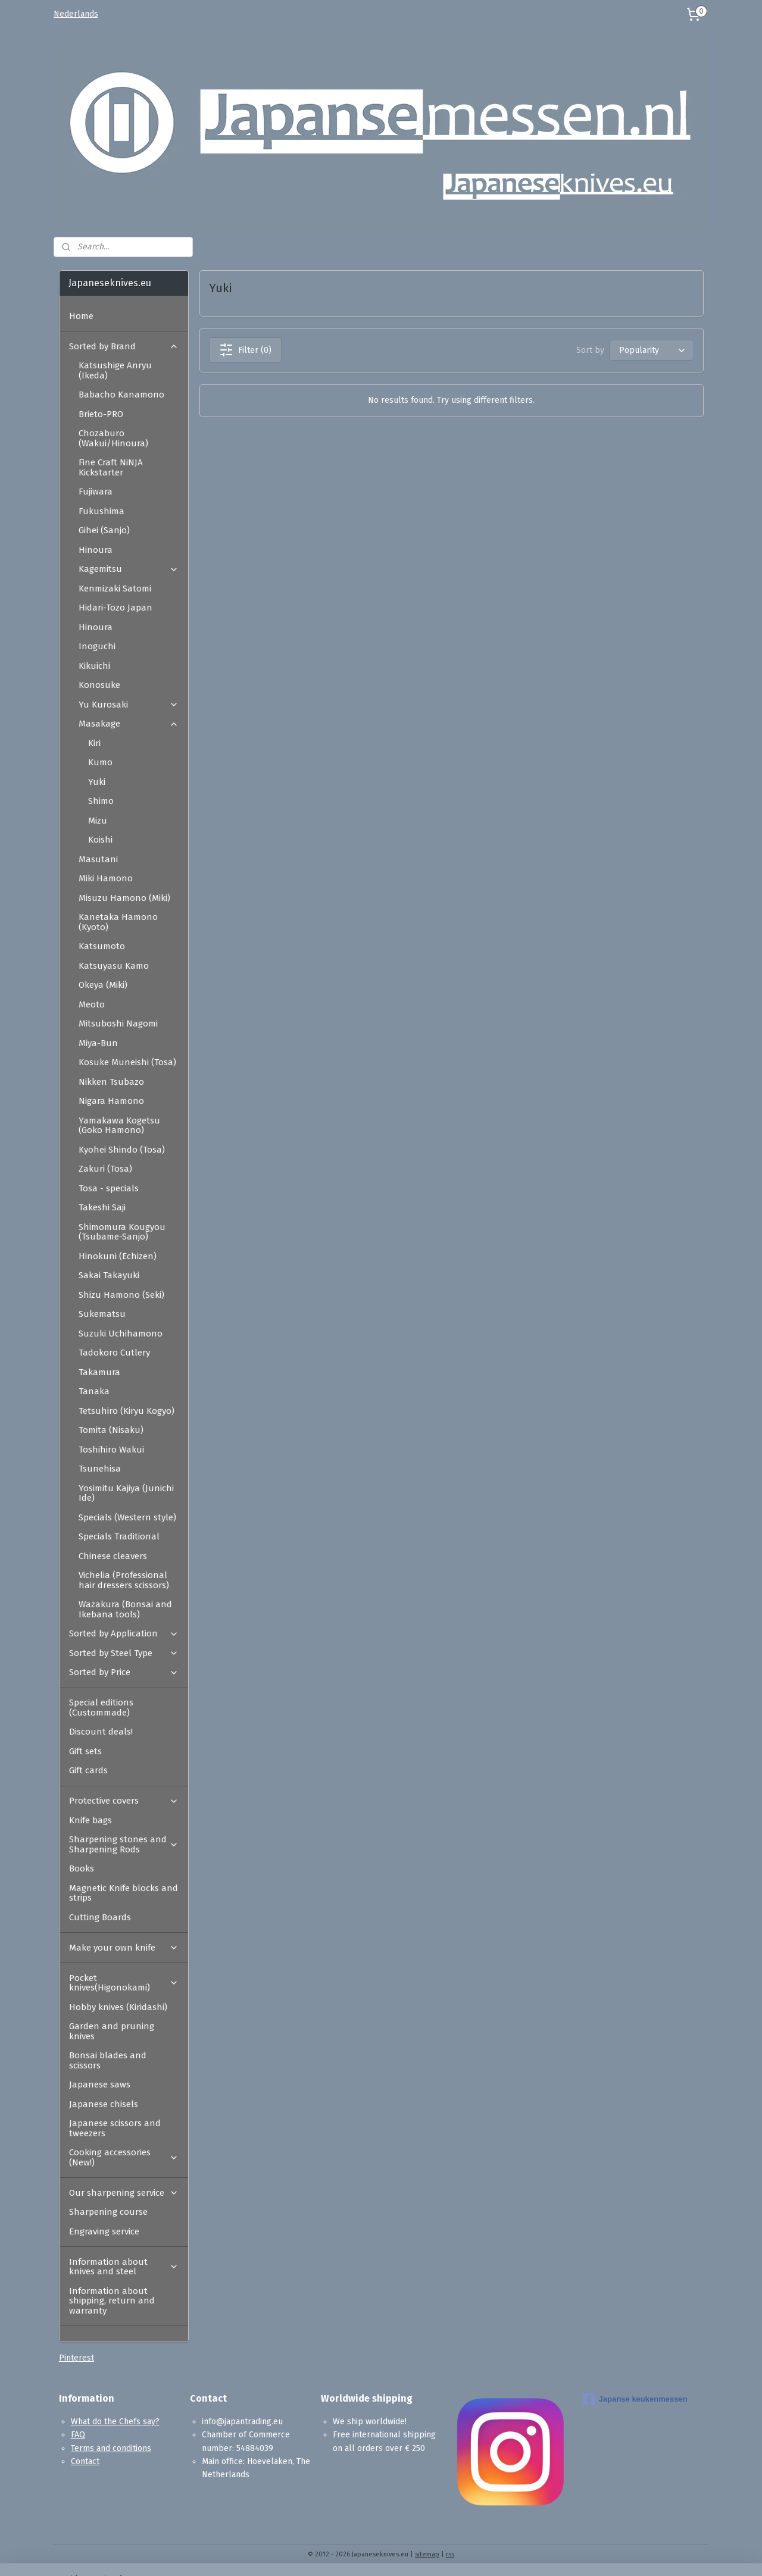 The height and width of the screenshot is (2576, 762). What do you see at coordinates (94, 743) in the screenshot?
I see `Kiri` at bounding box center [94, 743].